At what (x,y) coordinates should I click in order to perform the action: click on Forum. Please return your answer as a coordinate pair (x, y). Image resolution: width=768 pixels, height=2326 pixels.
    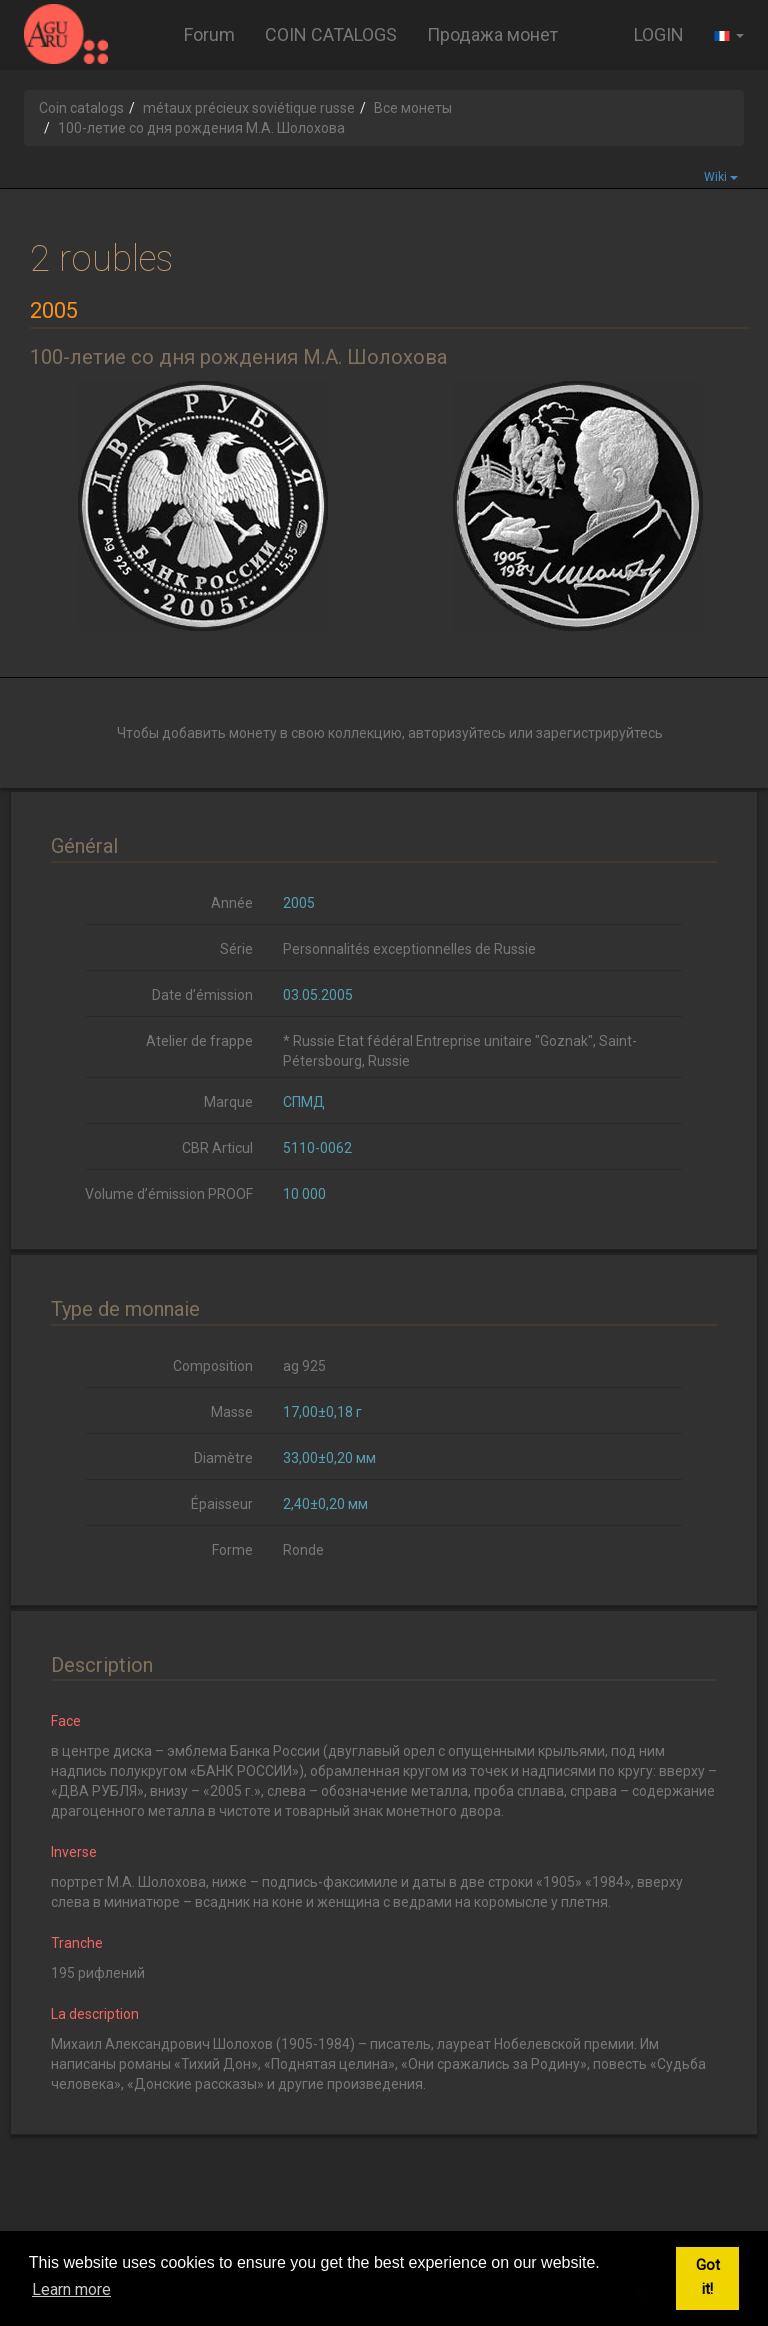
    Looking at the image, I should click on (209, 34).